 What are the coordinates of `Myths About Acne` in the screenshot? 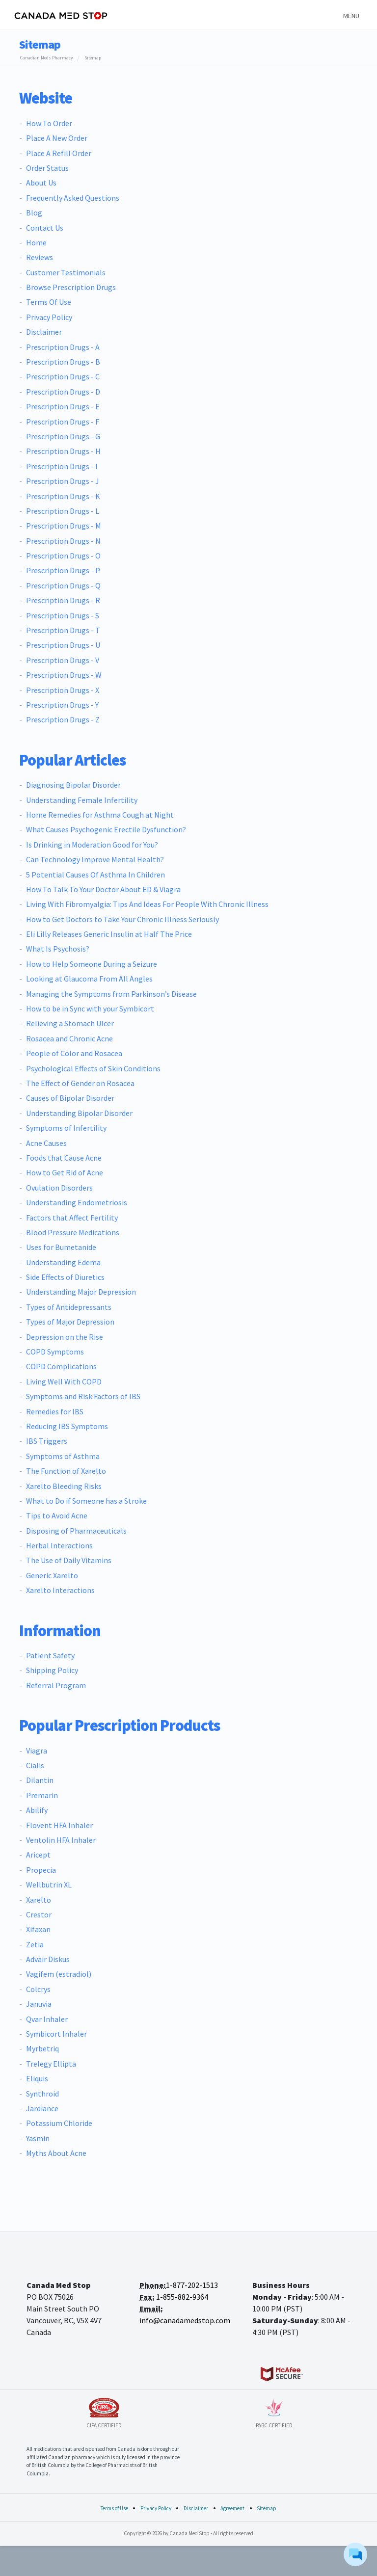 It's located at (56, 2153).